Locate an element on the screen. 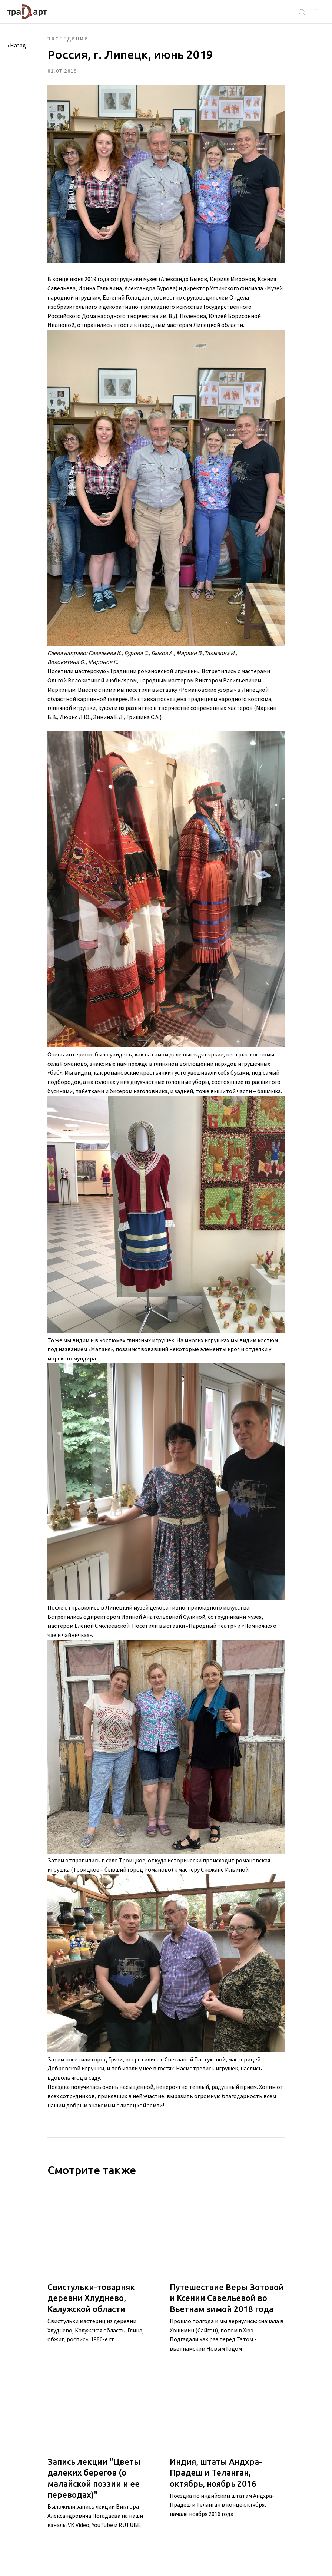  ‹ Назад is located at coordinates (16, 45).